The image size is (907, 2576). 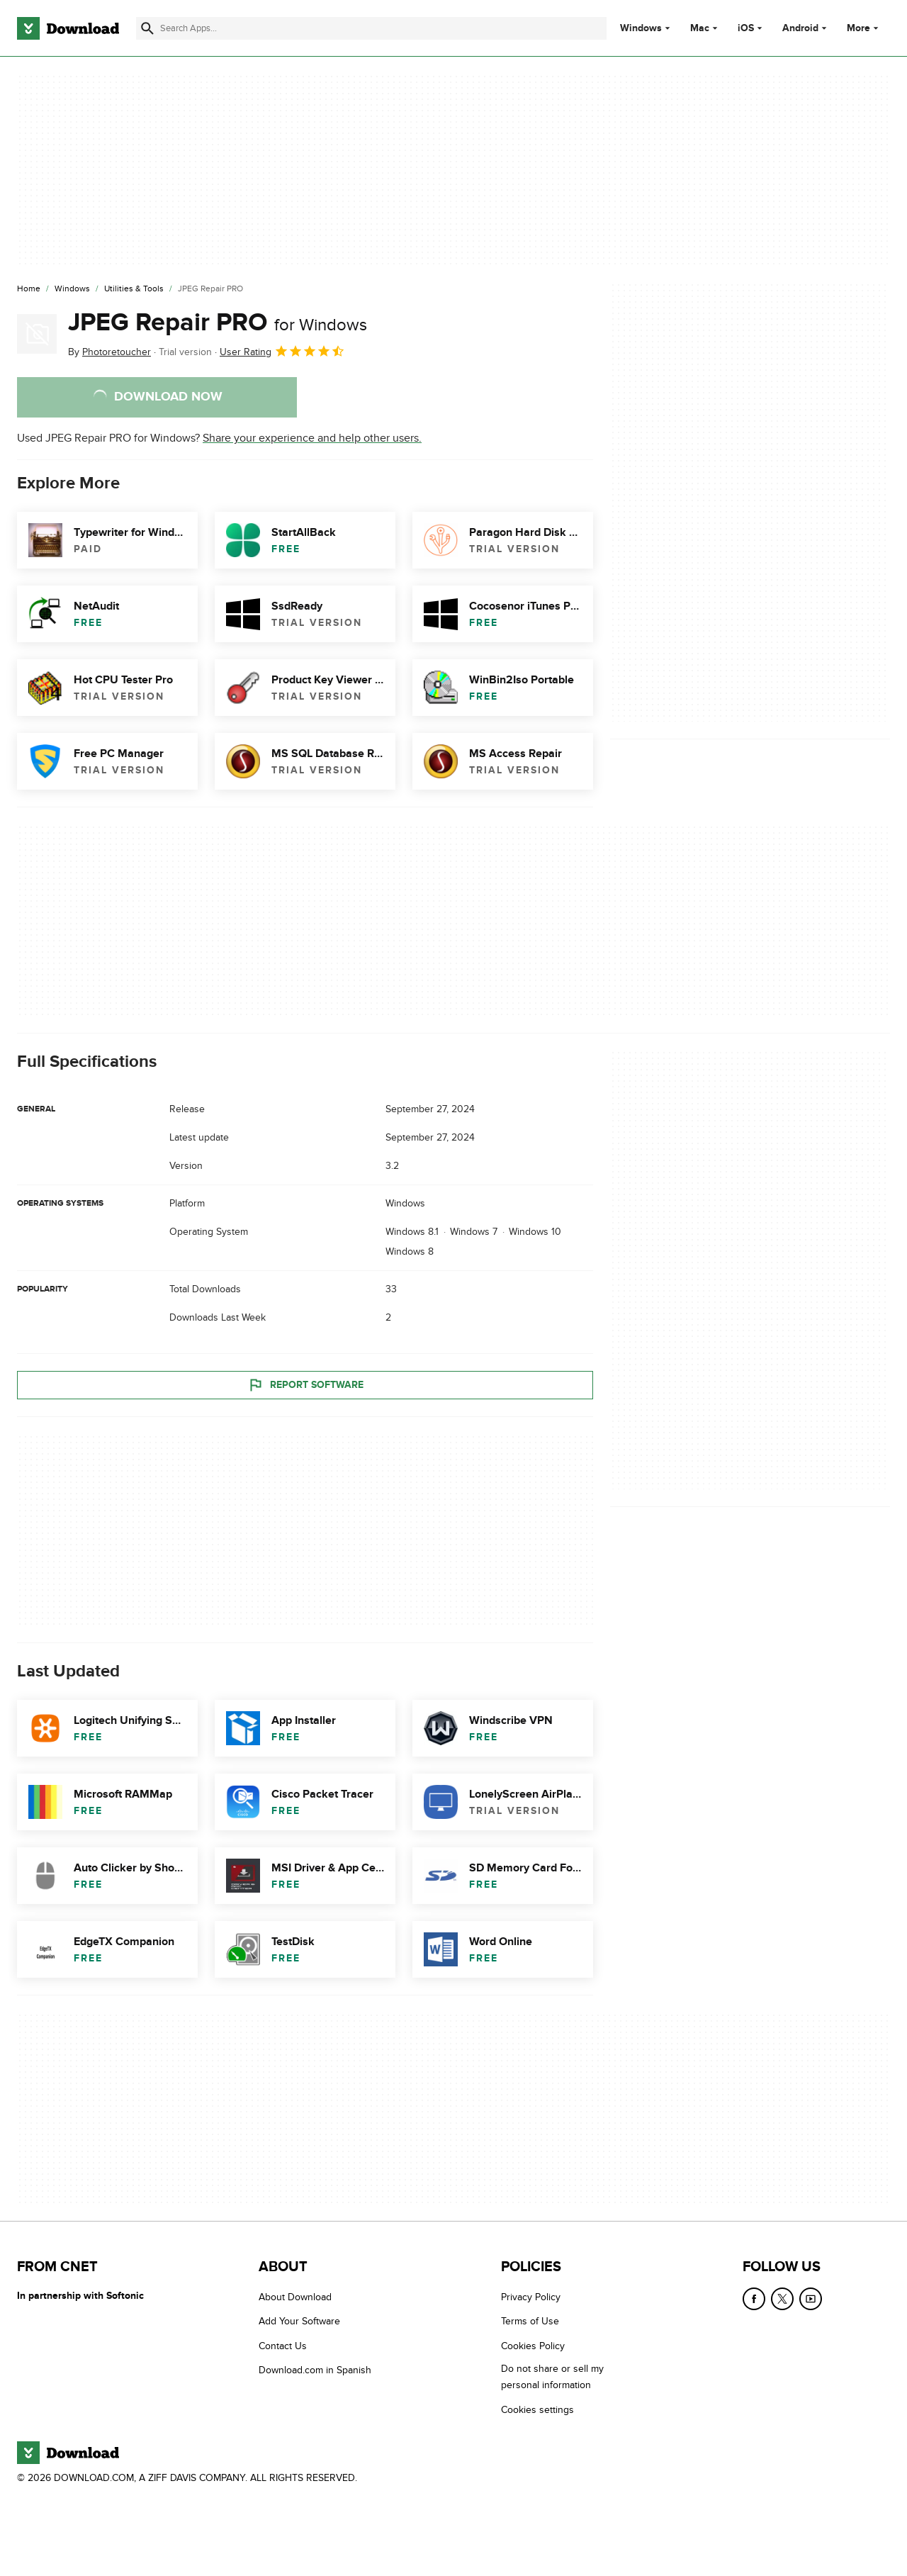 What do you see at coordinates (864, 28) in the screenshot?
I see `More` at bounding box center [864, 28].